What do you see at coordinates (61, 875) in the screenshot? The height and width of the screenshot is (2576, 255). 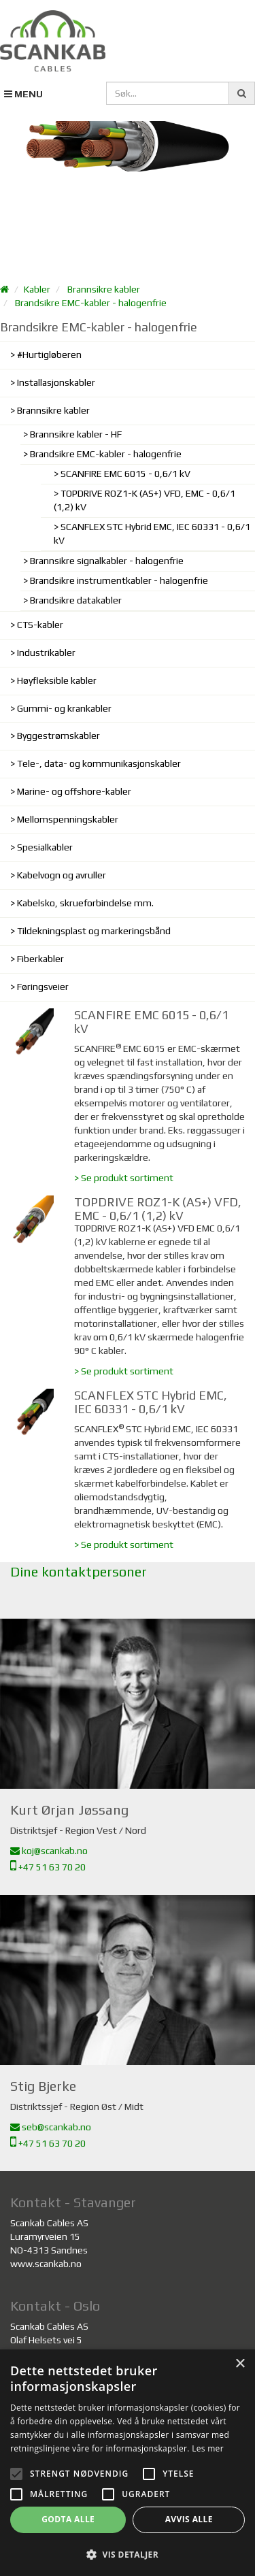 I see `Kabelvogn og avruller` at bounding box center [61, 875].